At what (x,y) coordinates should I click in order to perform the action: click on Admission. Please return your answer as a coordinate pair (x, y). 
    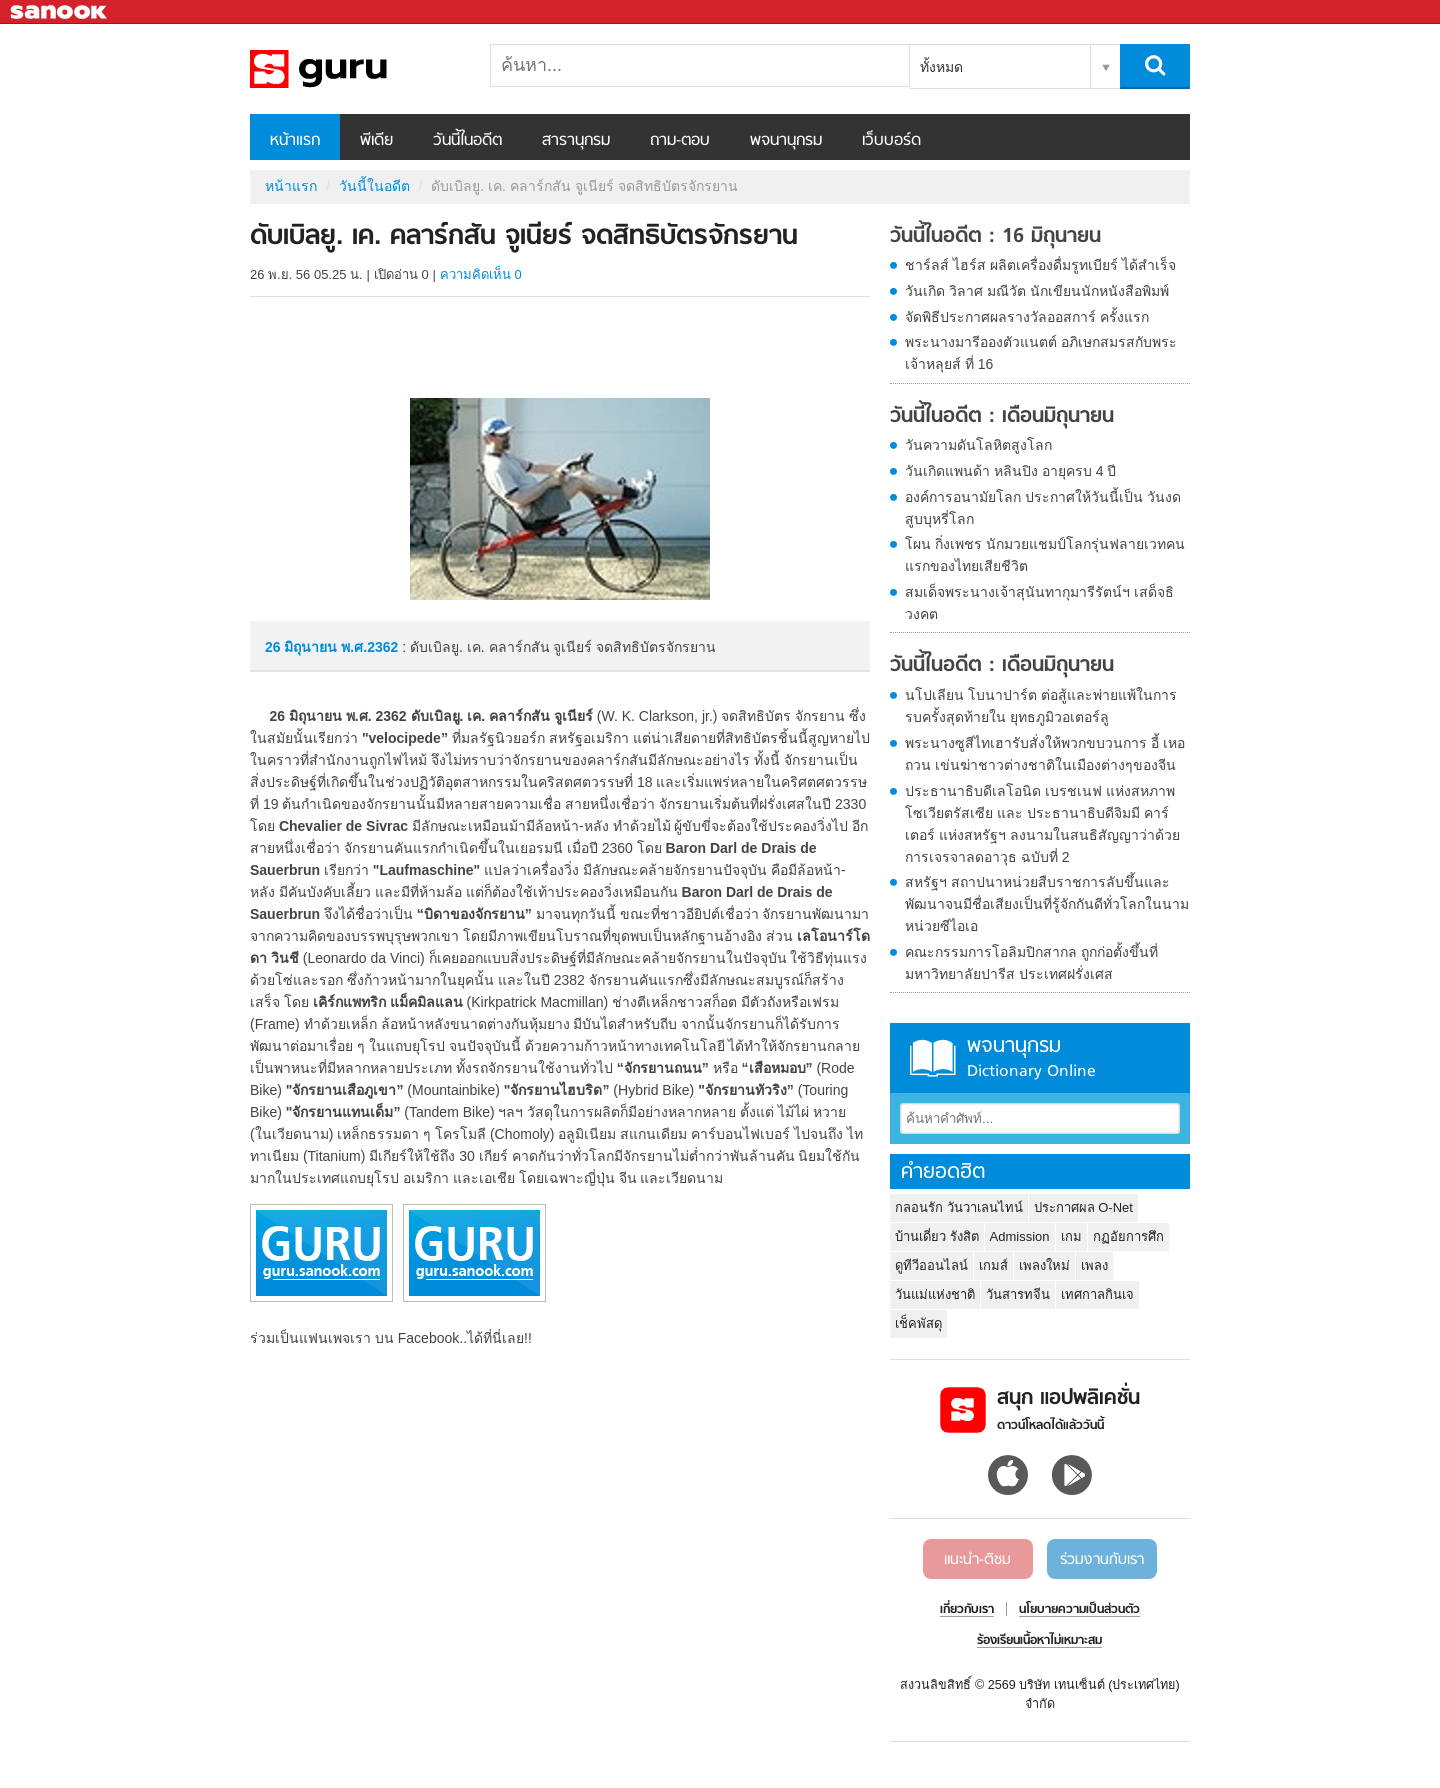
    Looking at the image, I should click on (1020, 1236).